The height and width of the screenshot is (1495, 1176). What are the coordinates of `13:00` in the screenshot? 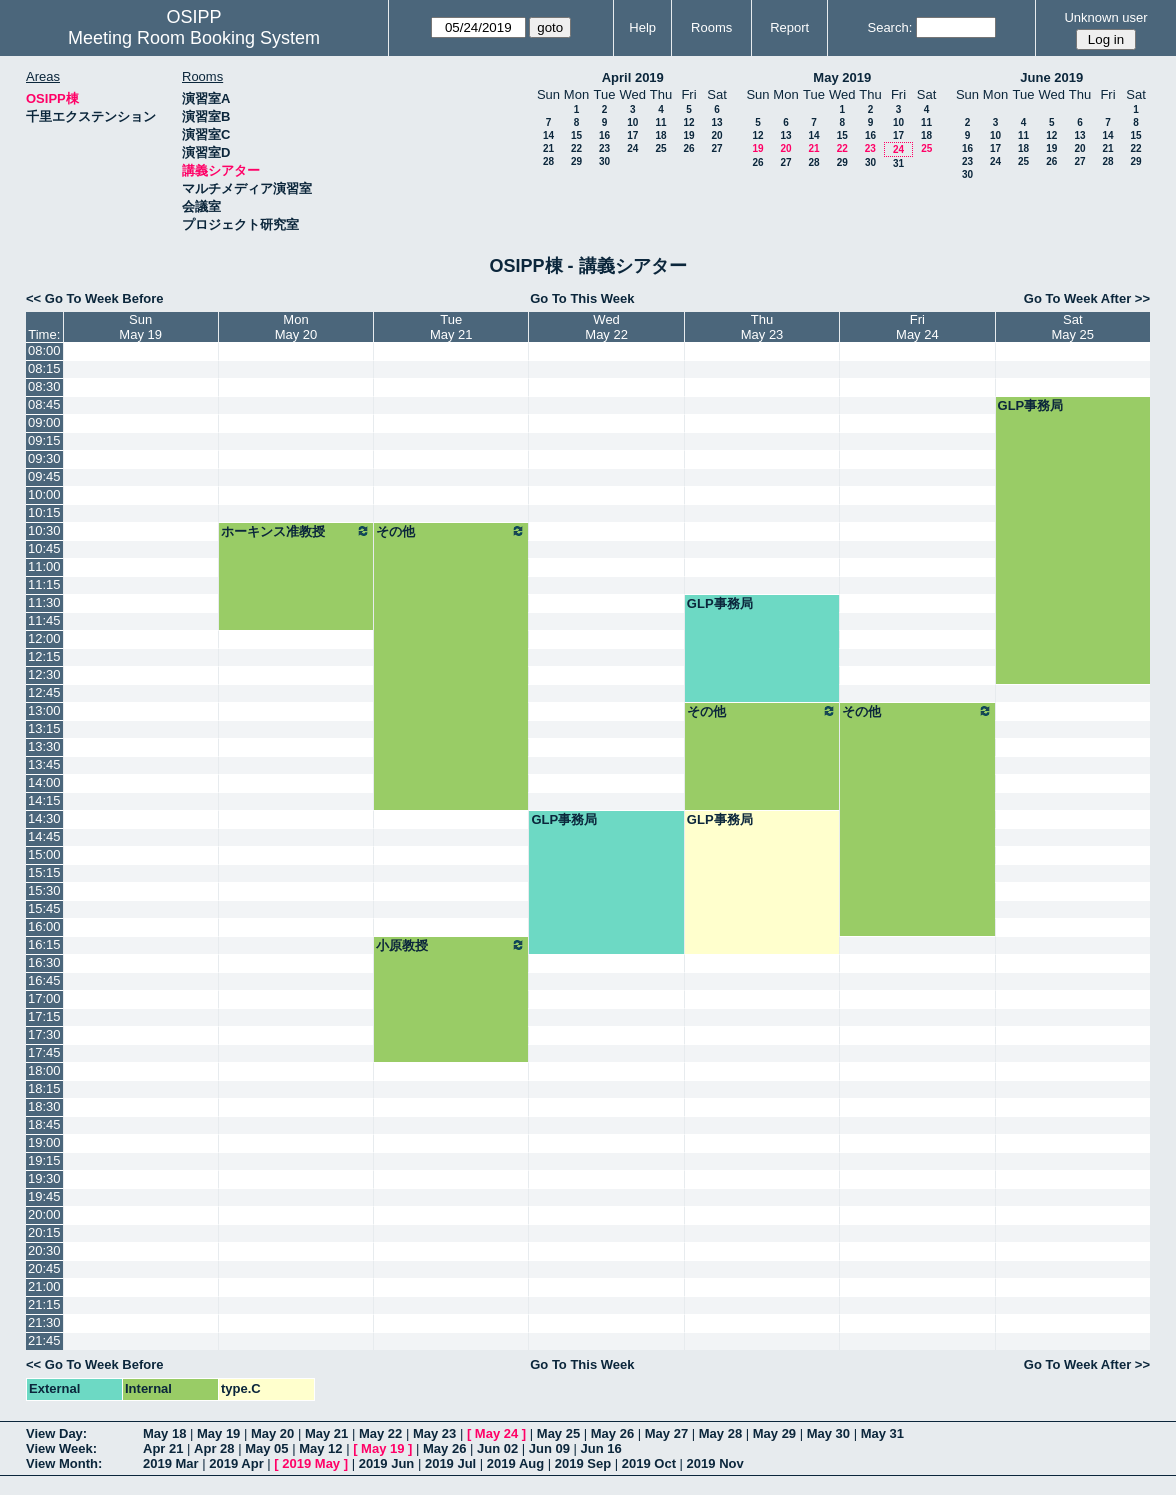 It's located at (44, 710).